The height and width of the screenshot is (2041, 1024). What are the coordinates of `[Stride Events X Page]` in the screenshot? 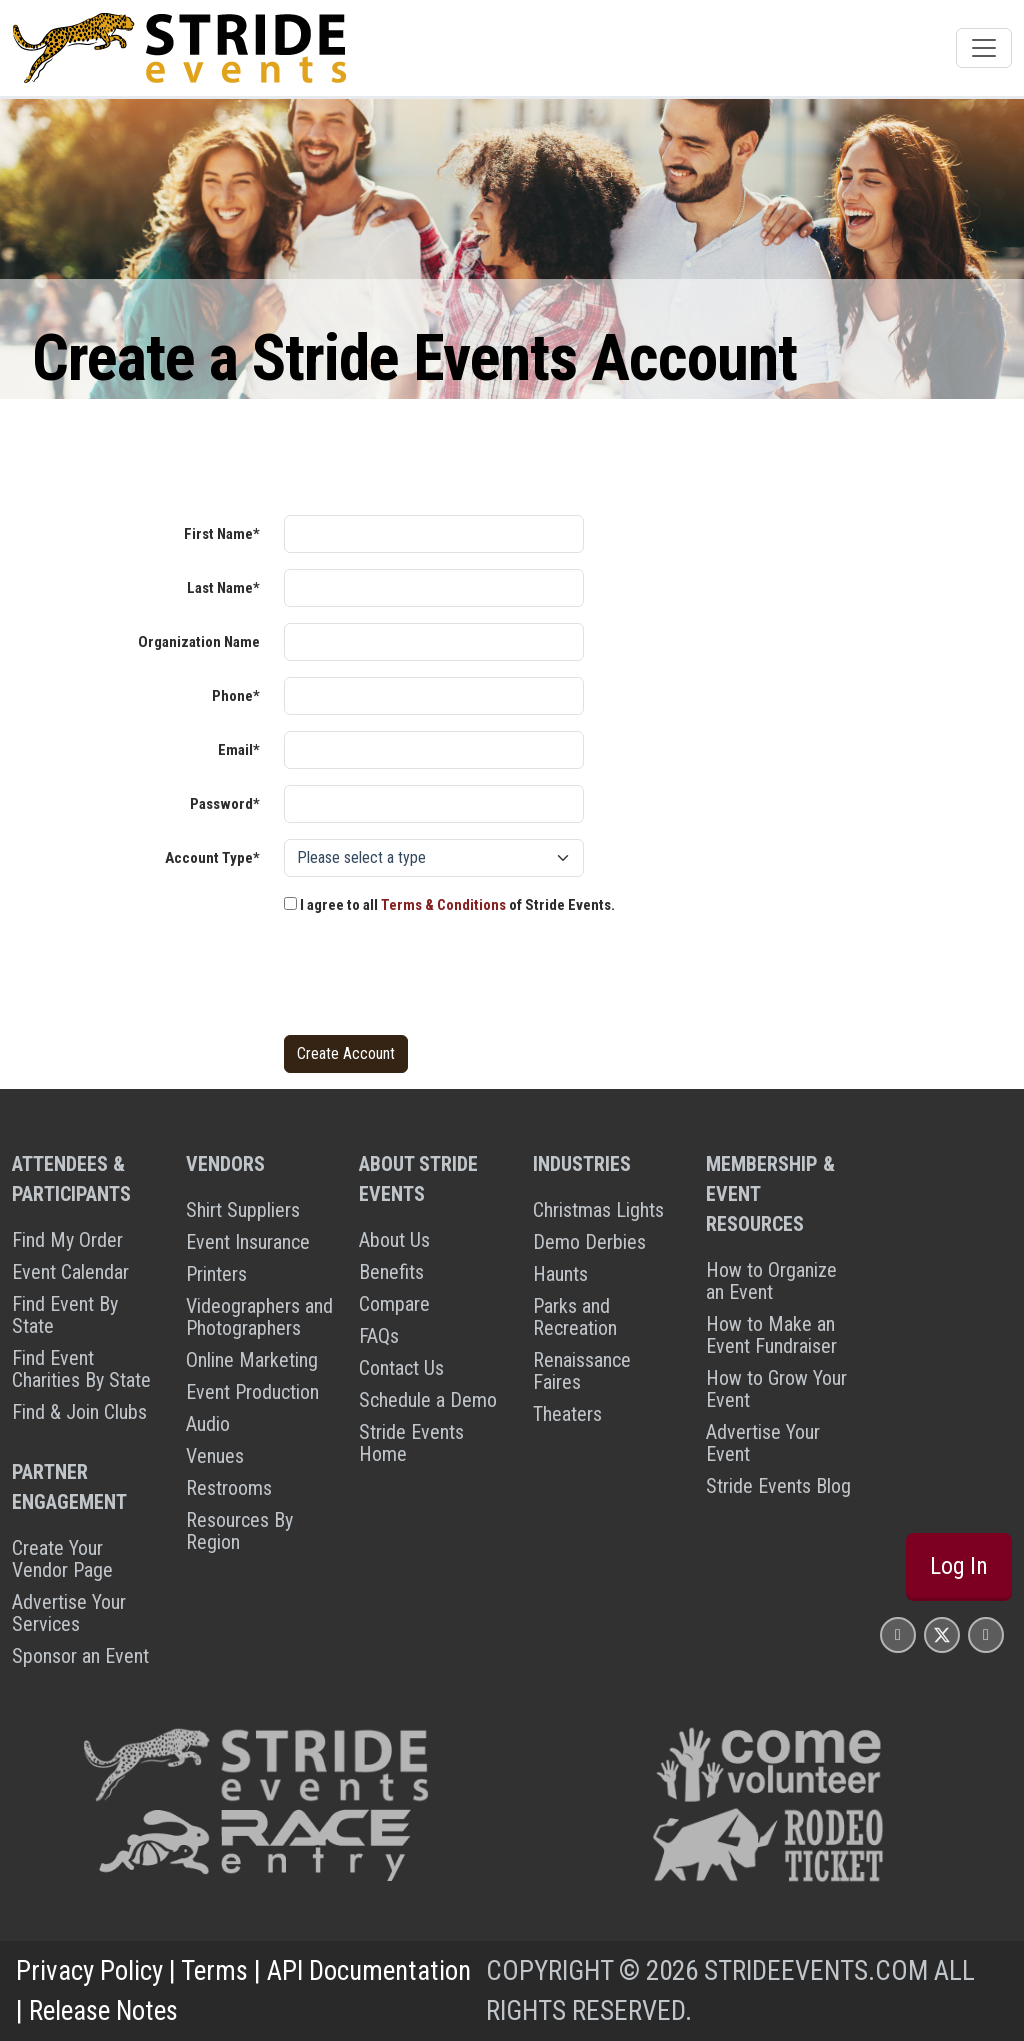 It's located at (942, 1634).